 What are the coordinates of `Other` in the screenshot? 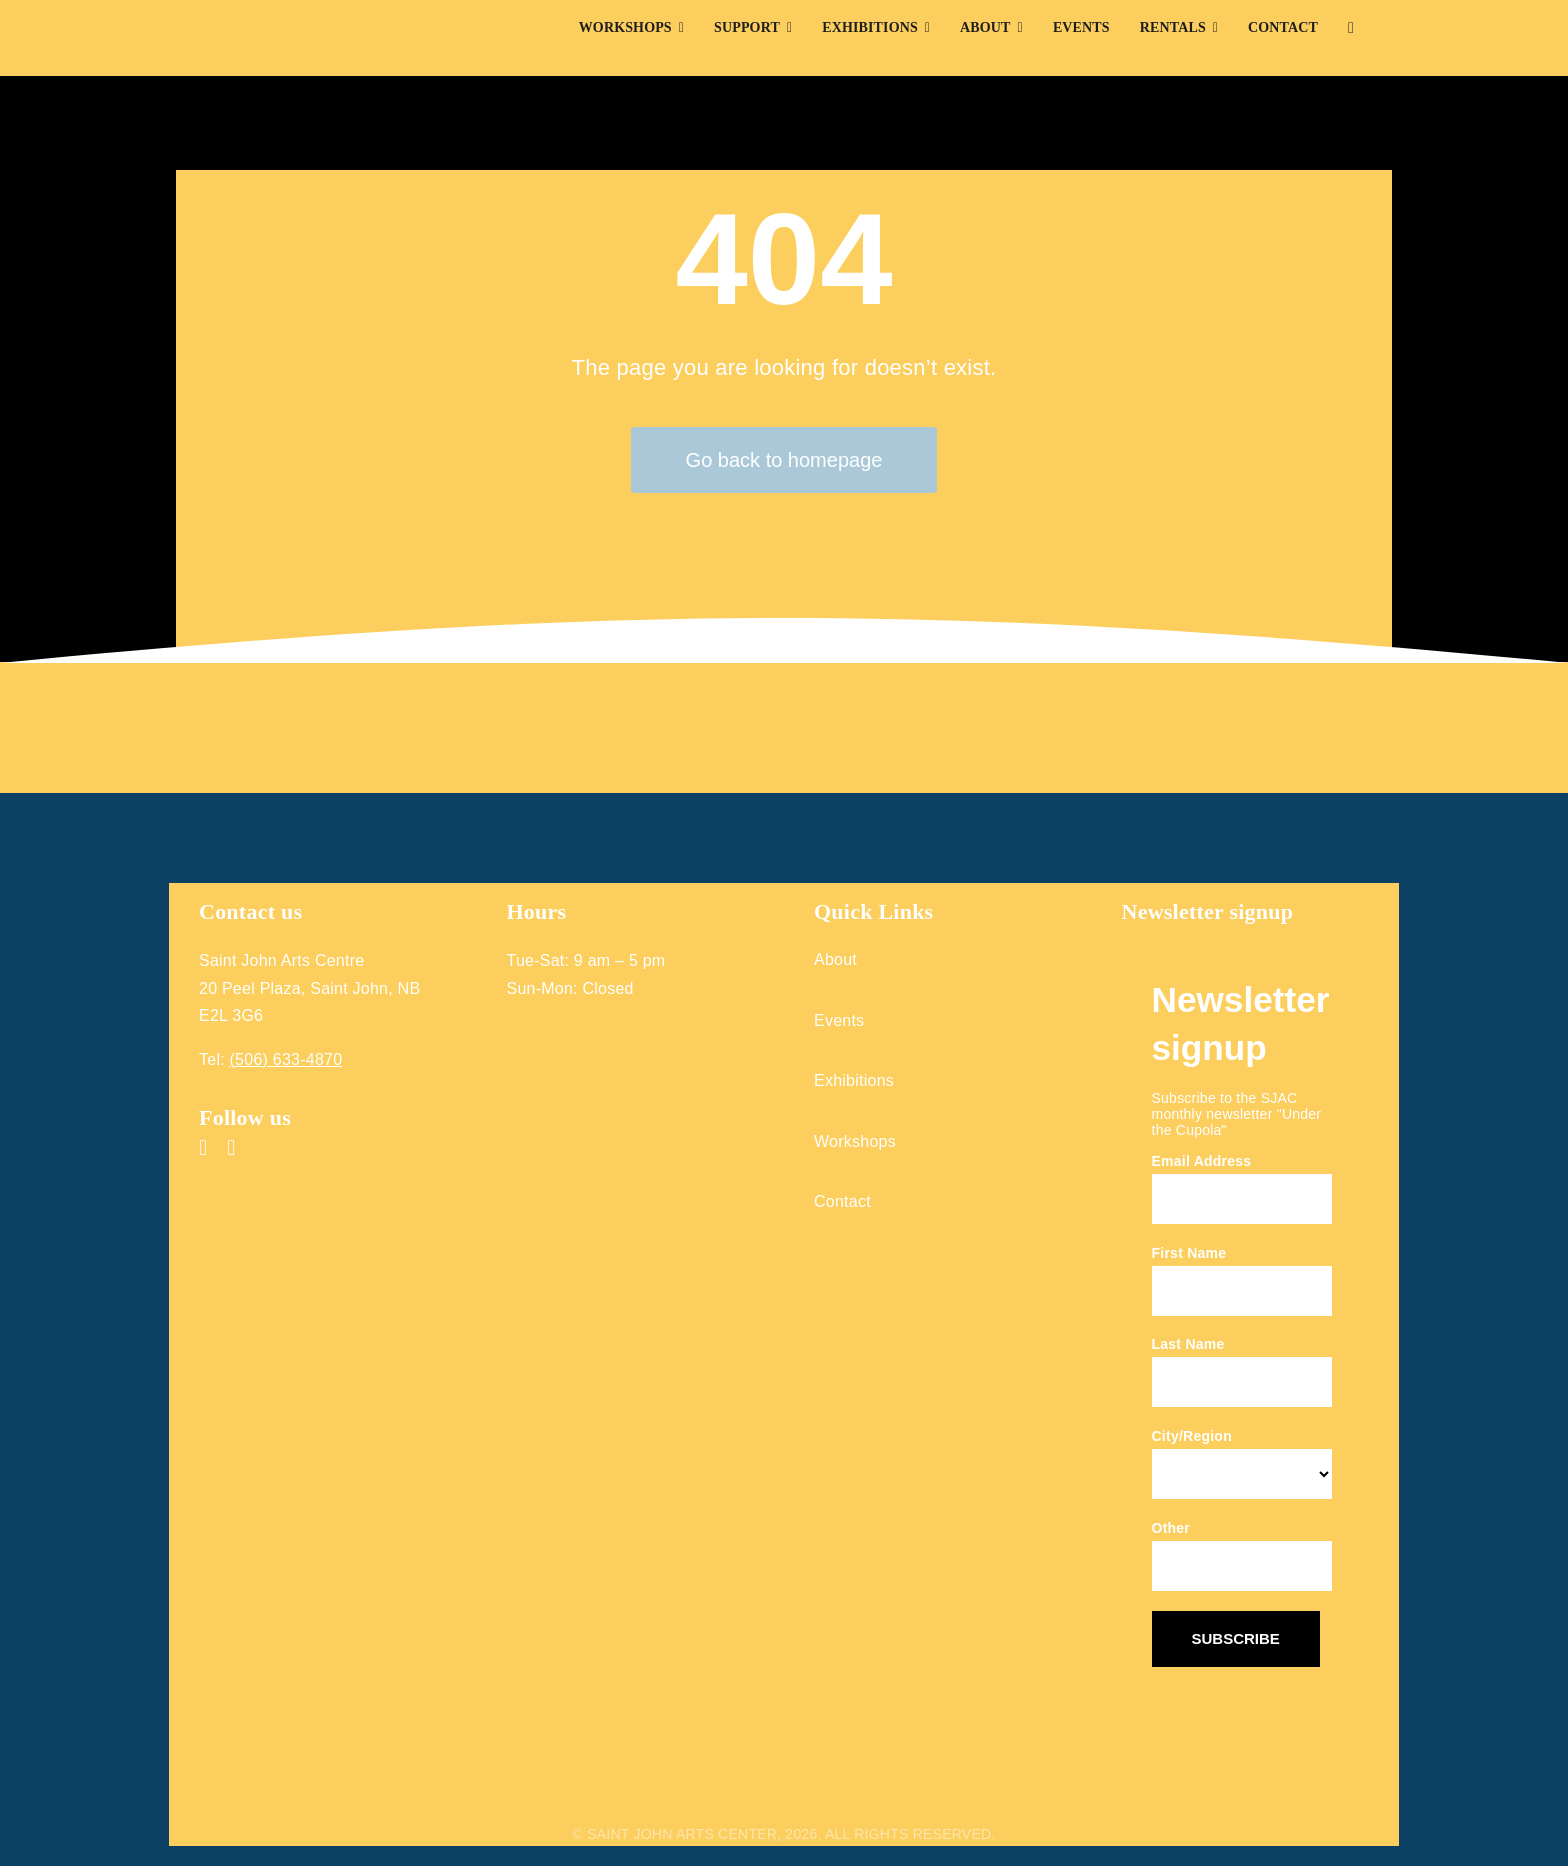 It's located at (1171, 1528).